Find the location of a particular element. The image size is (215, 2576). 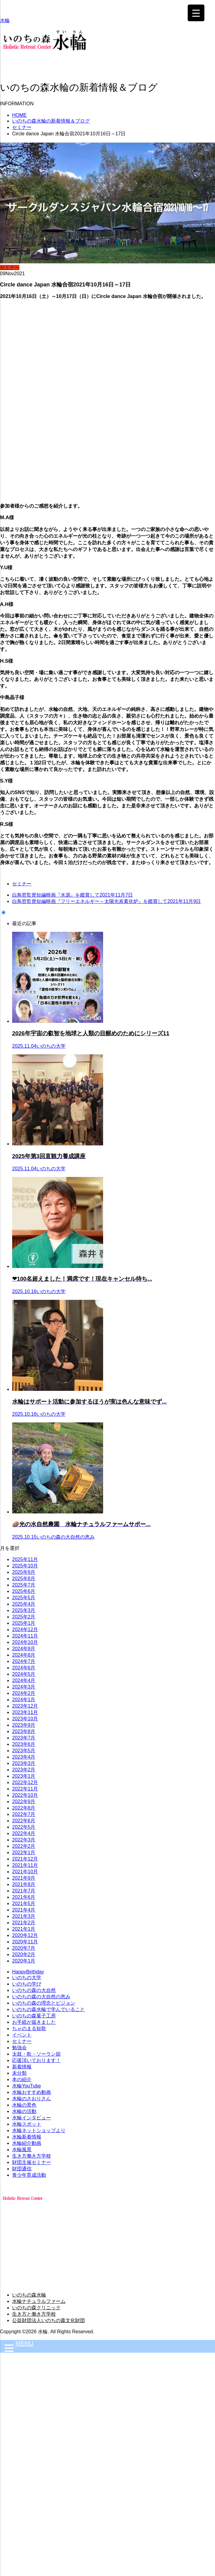

水輪インタビュー is located at coordinates (31, 2117).